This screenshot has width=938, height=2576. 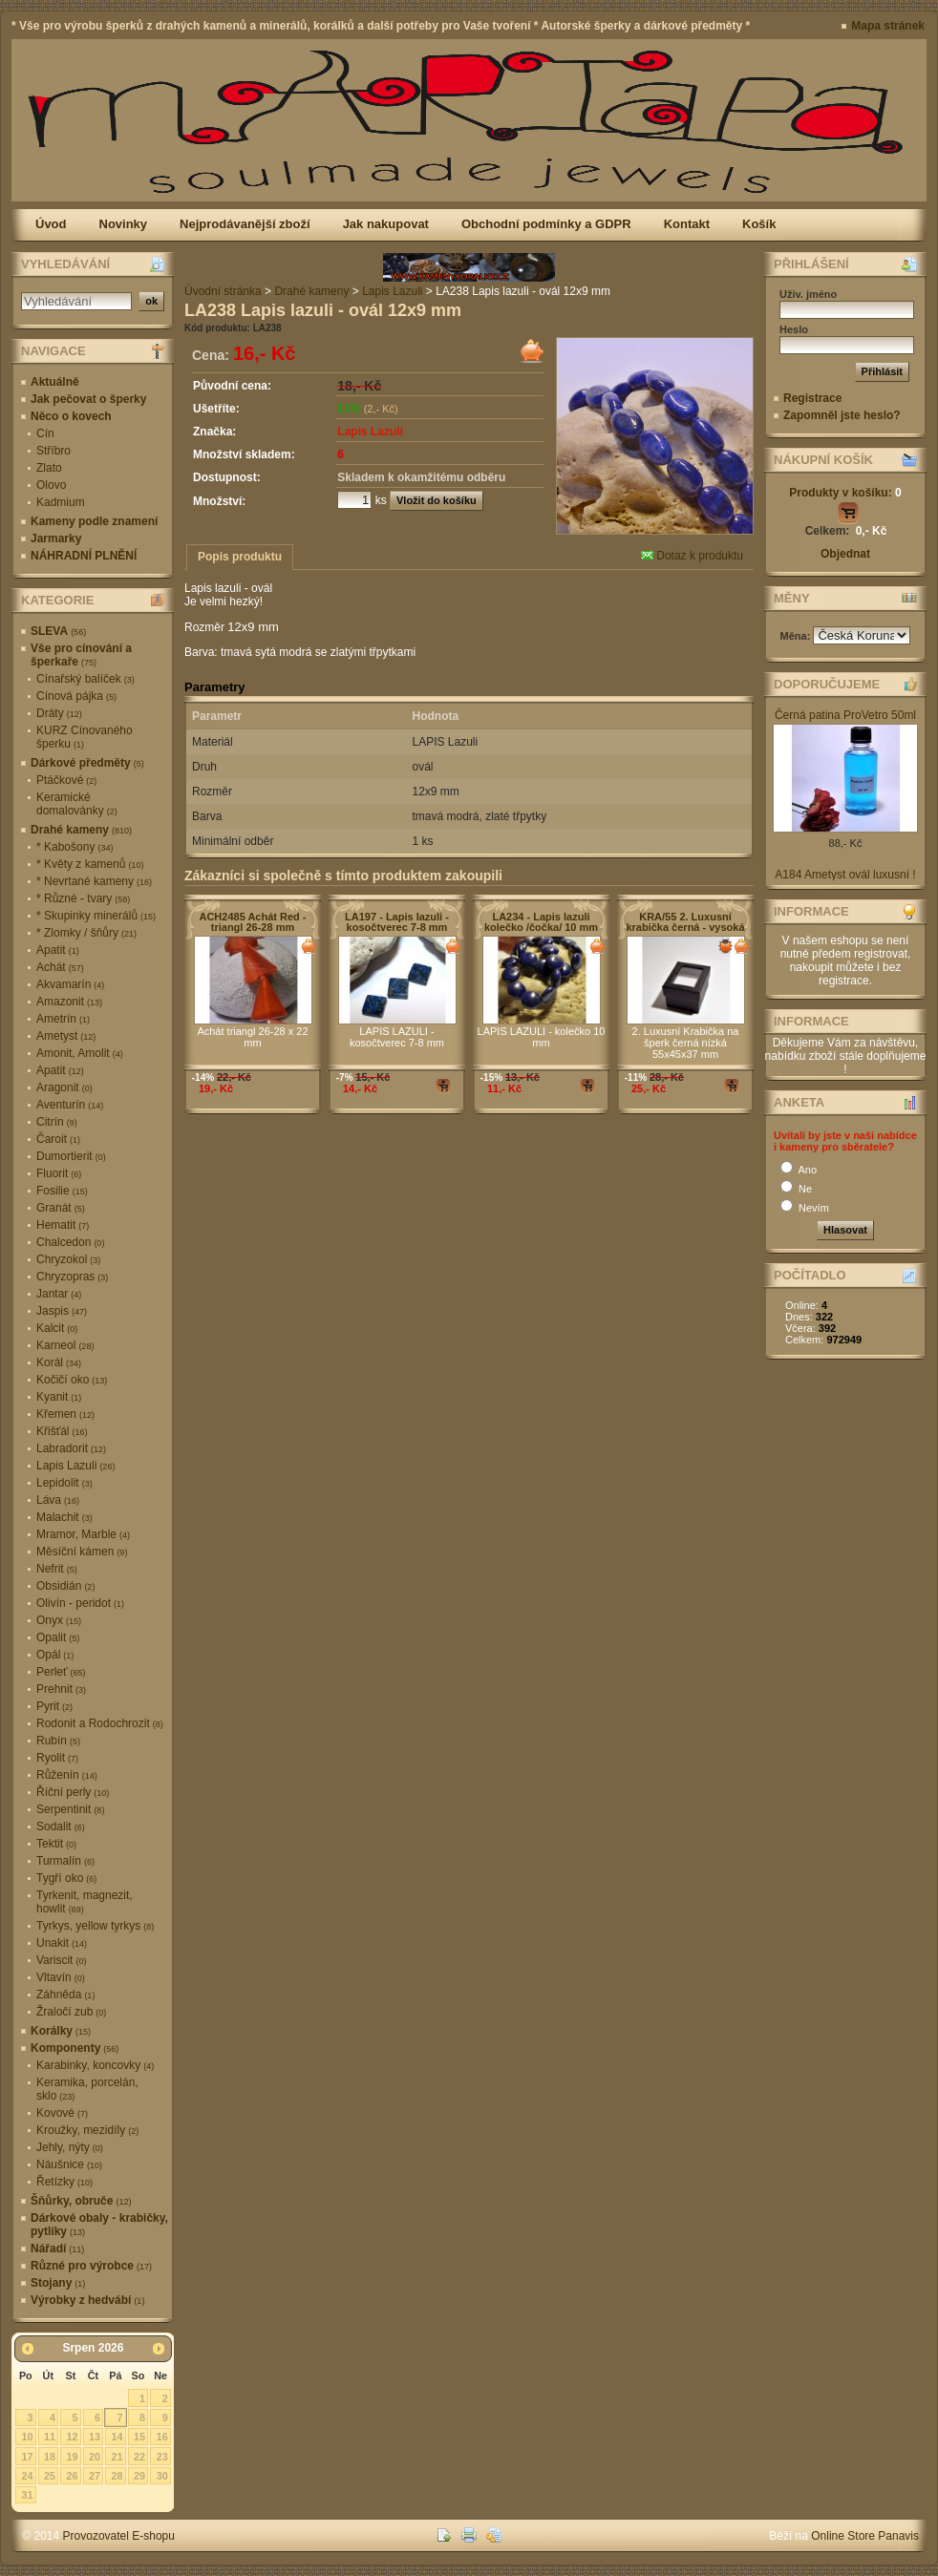 What do you see at coordinates (87, 763) in the screenshot?
I see `Dárkové předměty` at bounding box center [87, 763].